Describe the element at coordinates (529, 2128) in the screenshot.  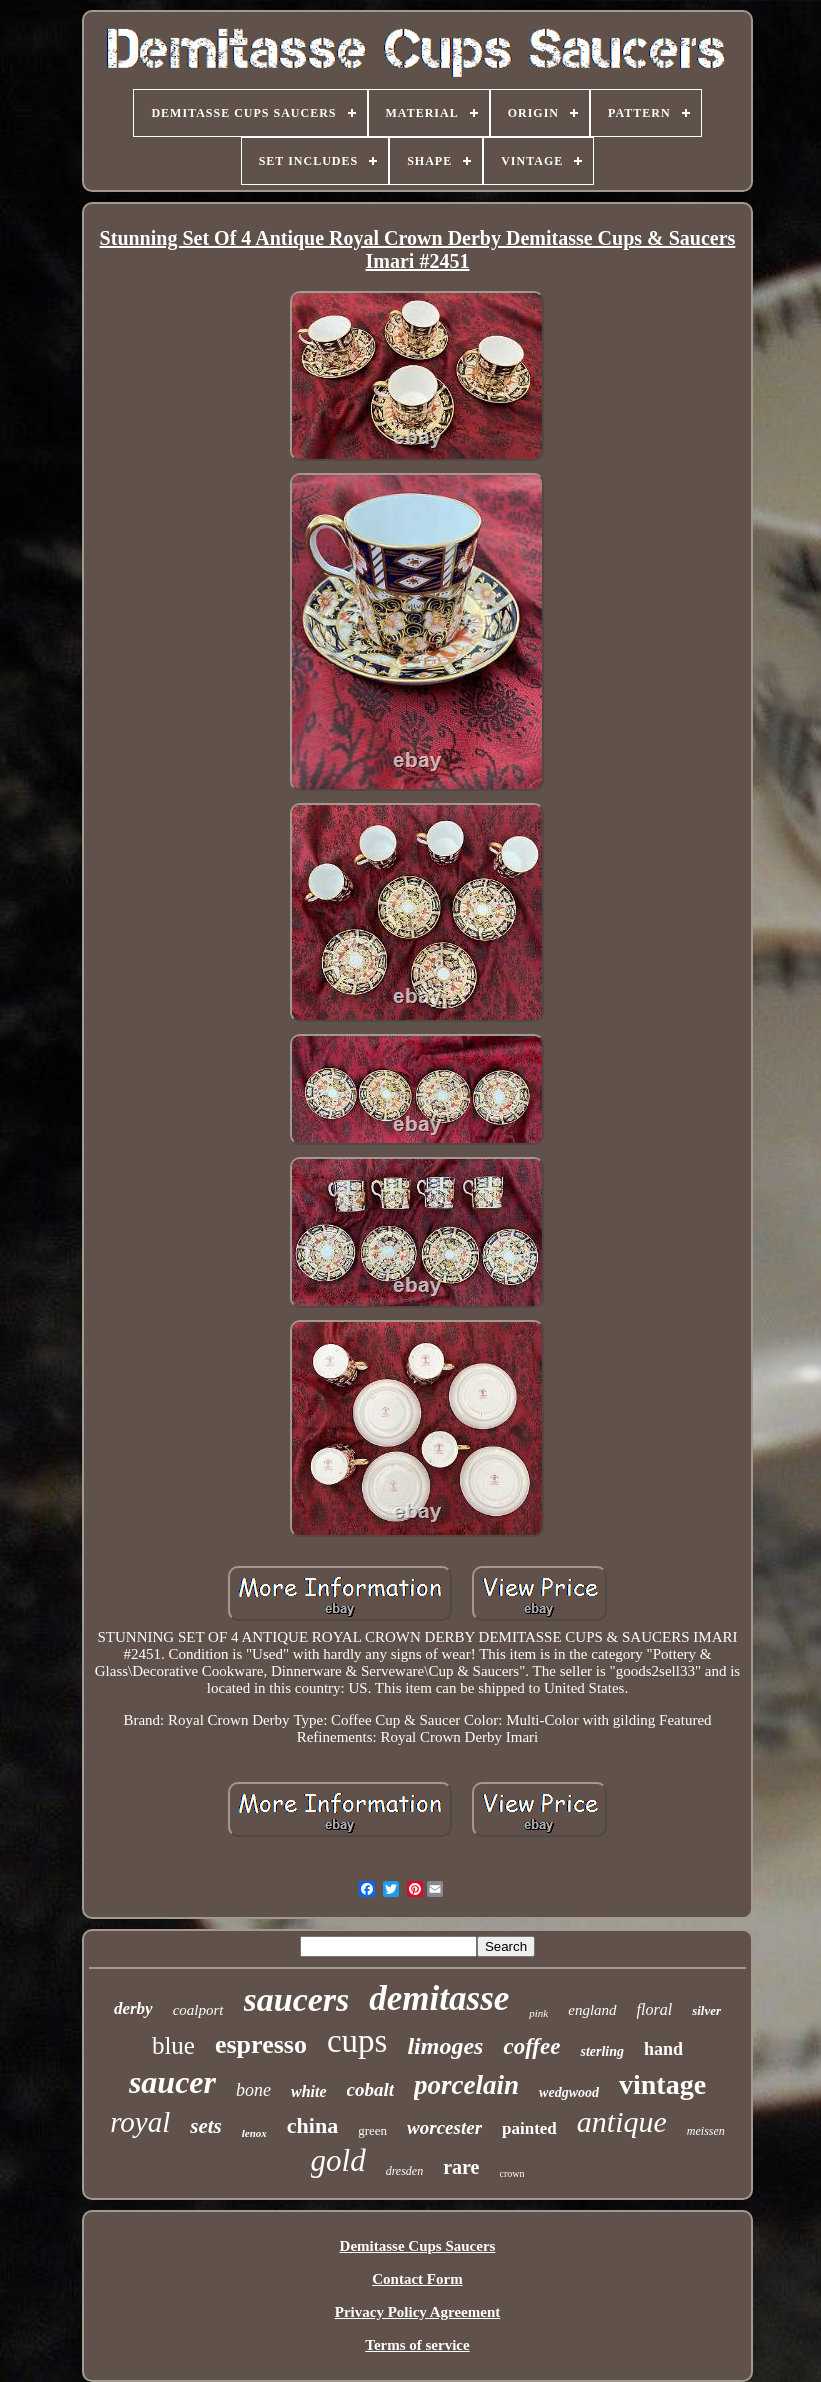
I see `painted` at that location.